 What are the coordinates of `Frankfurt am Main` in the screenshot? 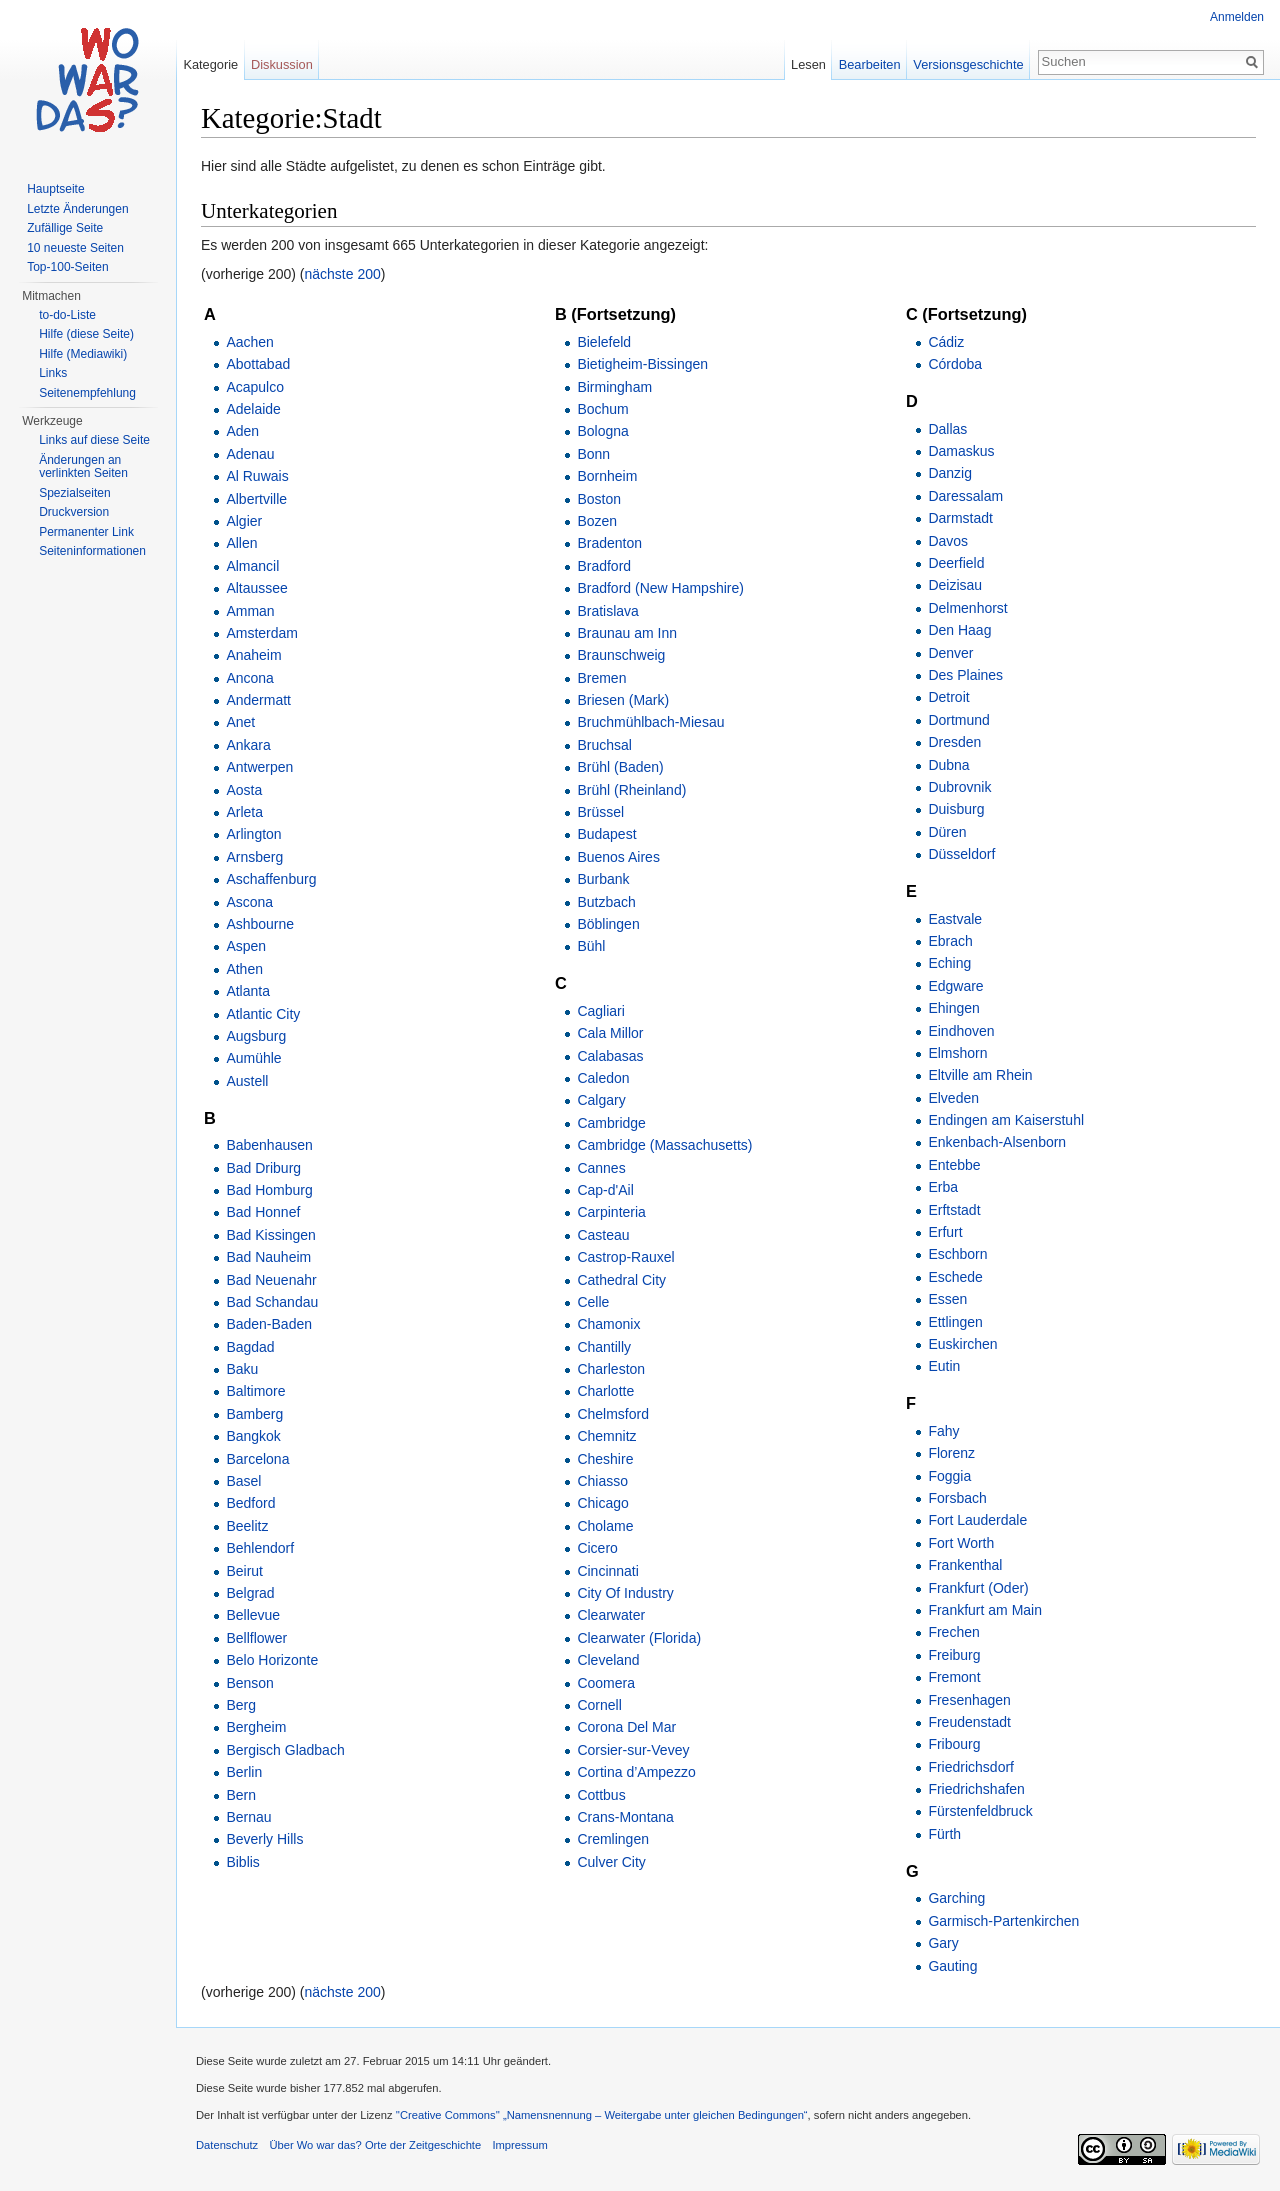 It's located at (985, 1610).